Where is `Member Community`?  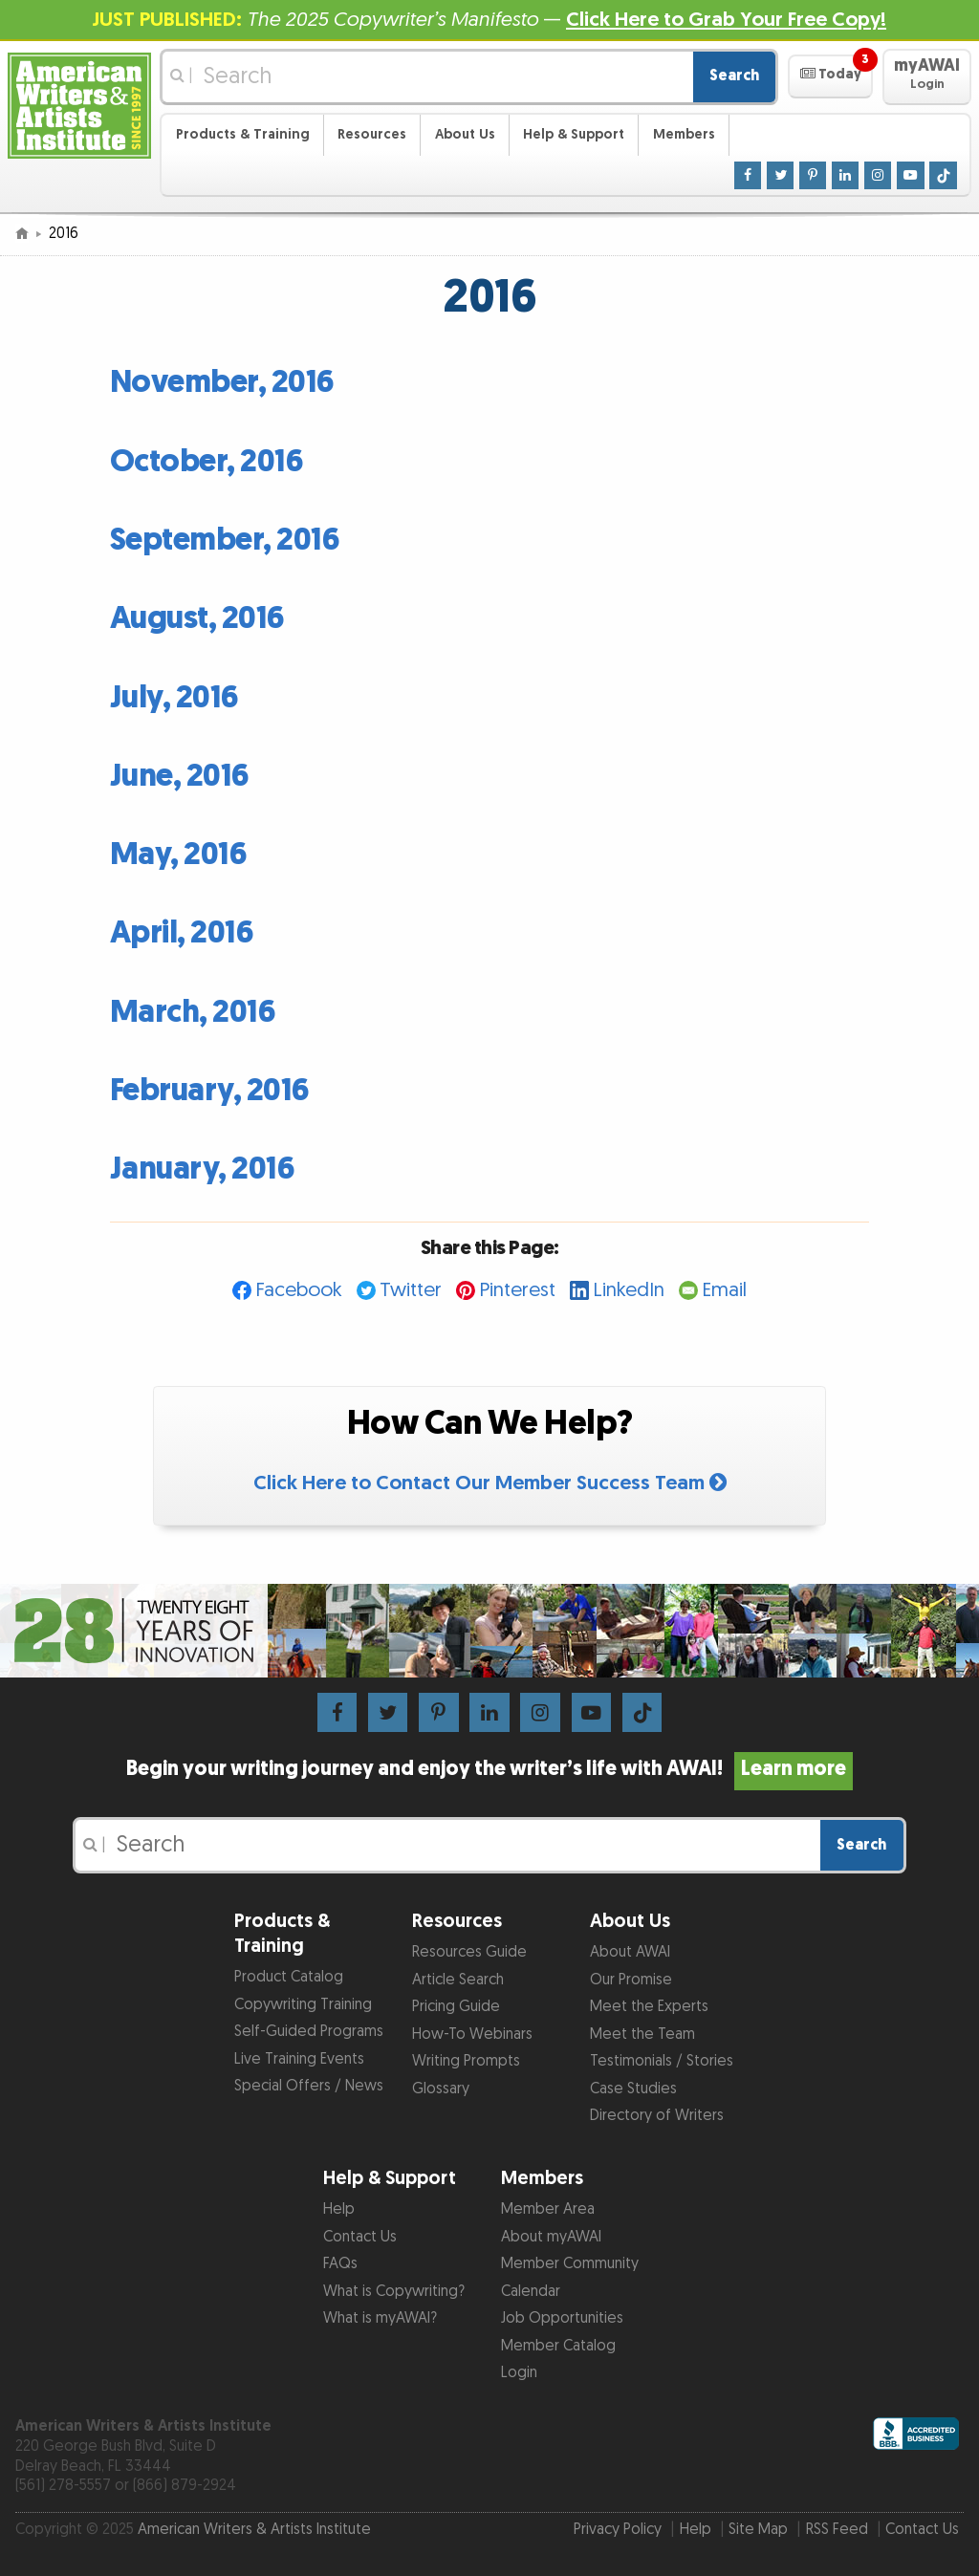 Member Community is located at coordinates (570, 2264).